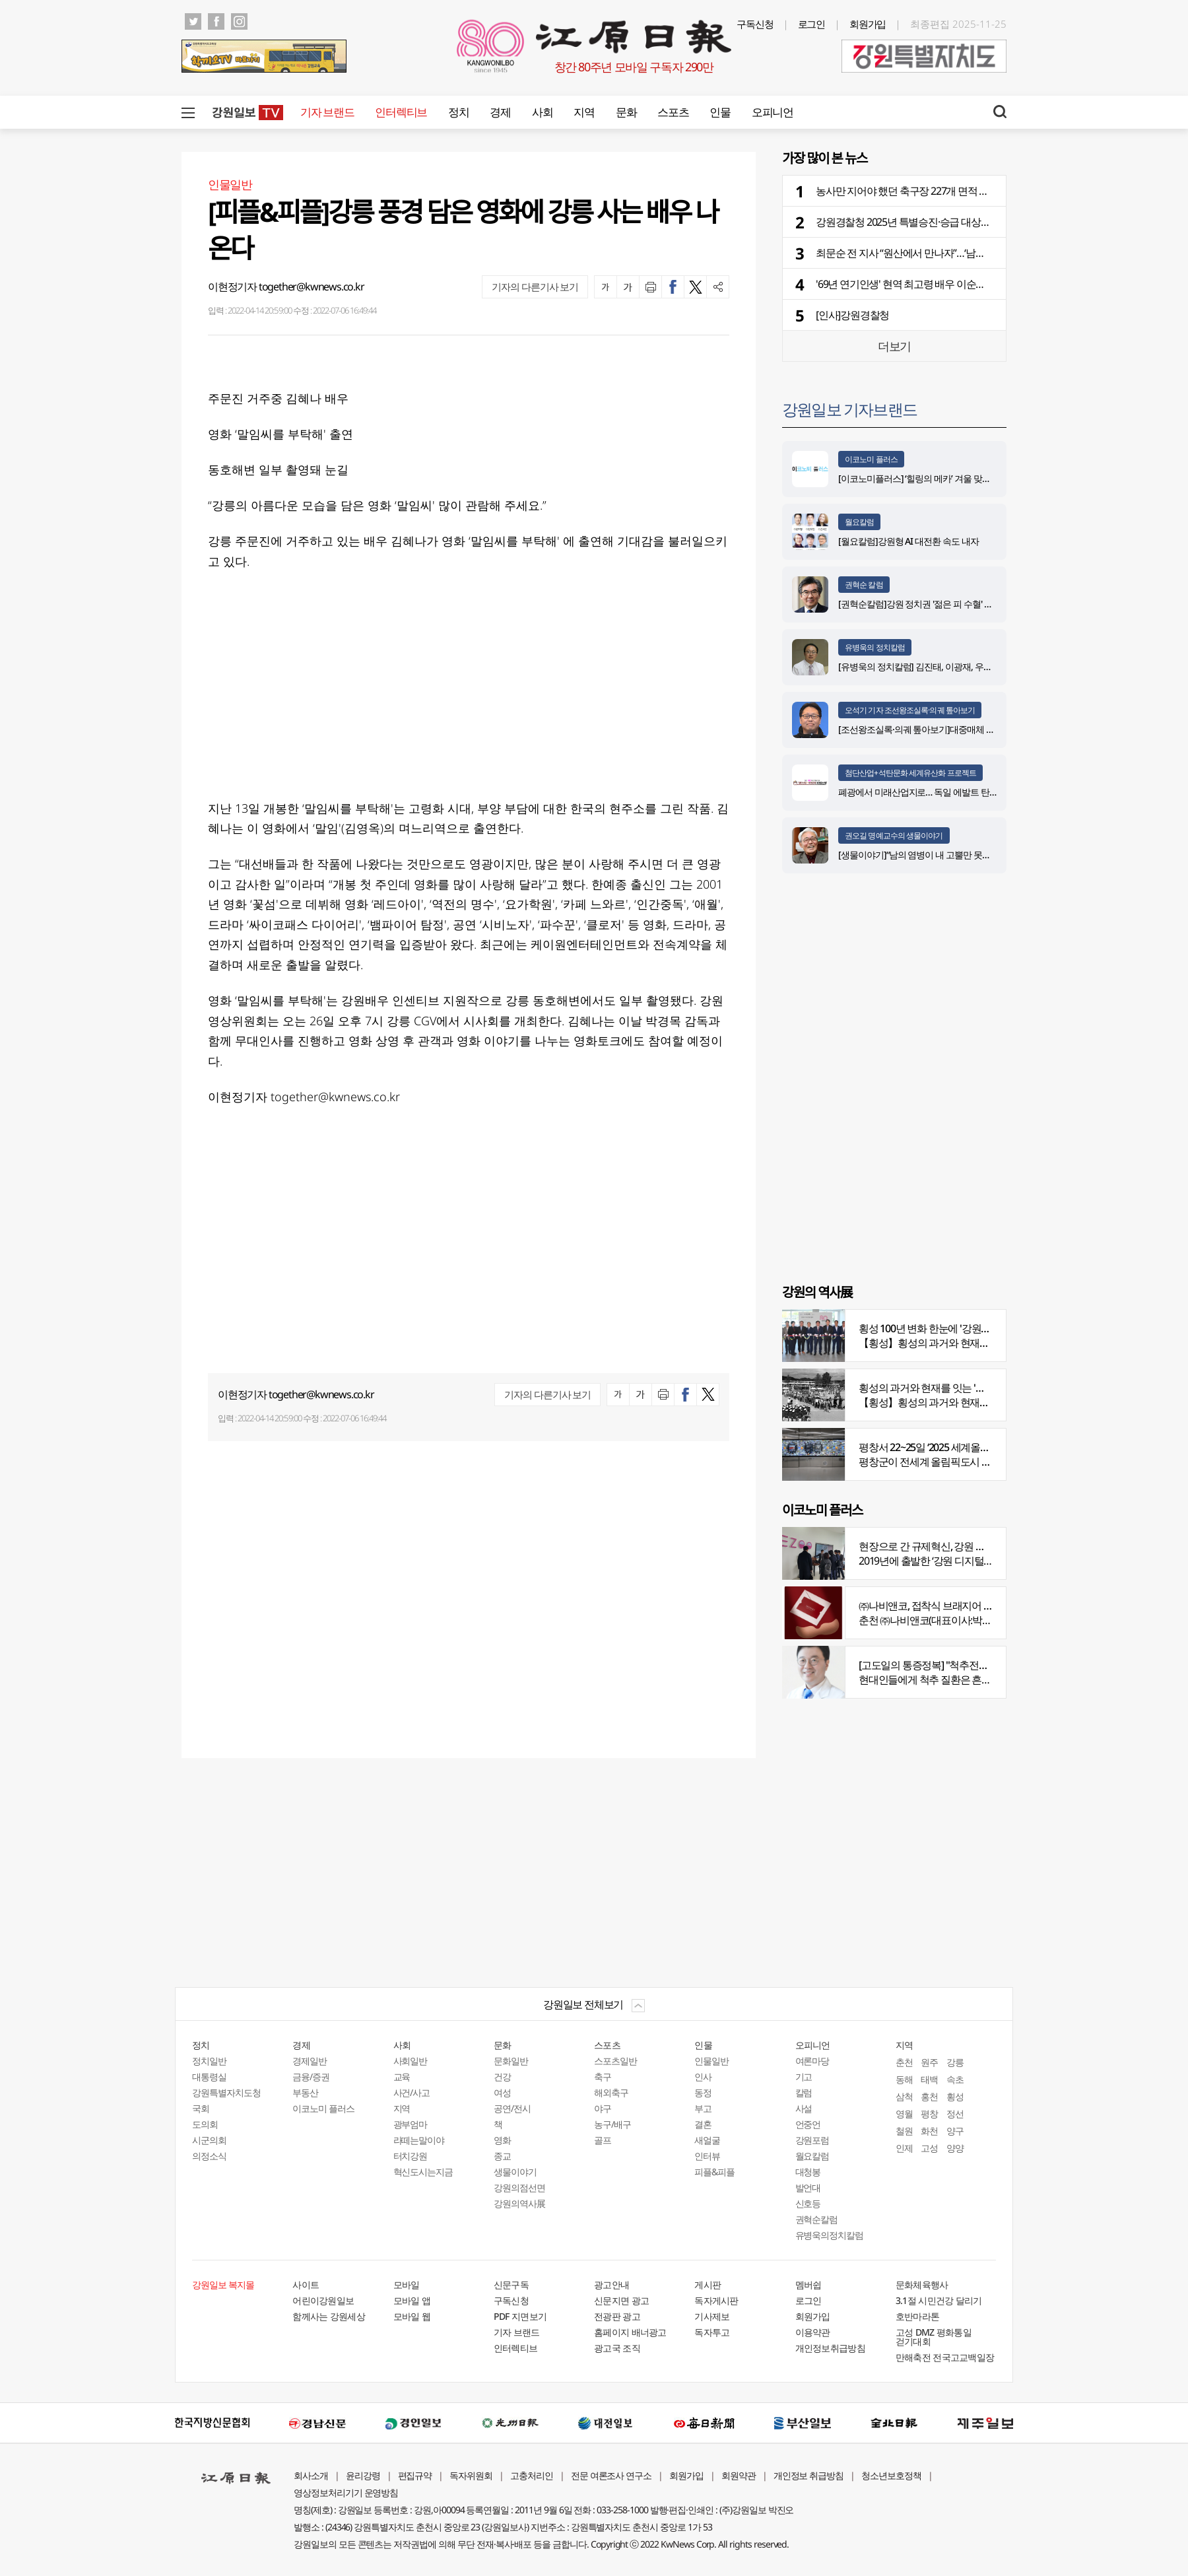 The width and height of the screenshot is (1188, 2576). Describe the element at coordinates (929, 2130) in the screenshot. I see `화천` at that location.